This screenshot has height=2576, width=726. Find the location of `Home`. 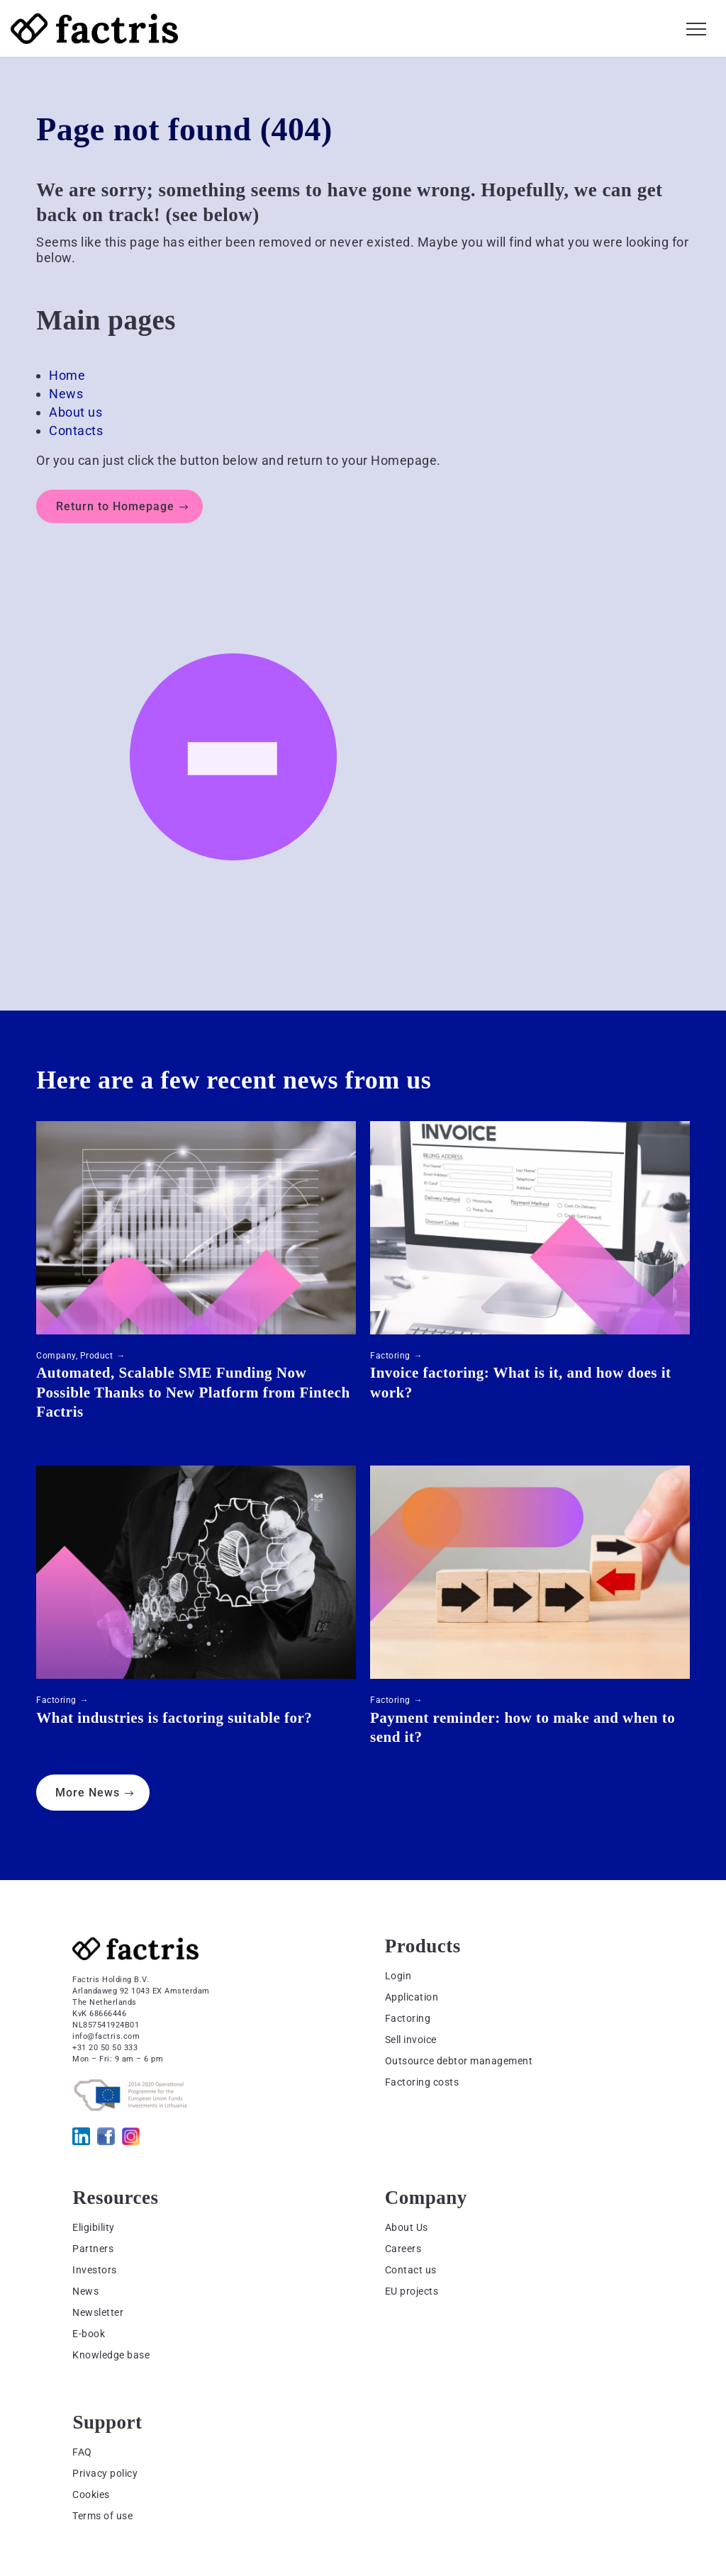

Home is located at coordinates (67, 375).